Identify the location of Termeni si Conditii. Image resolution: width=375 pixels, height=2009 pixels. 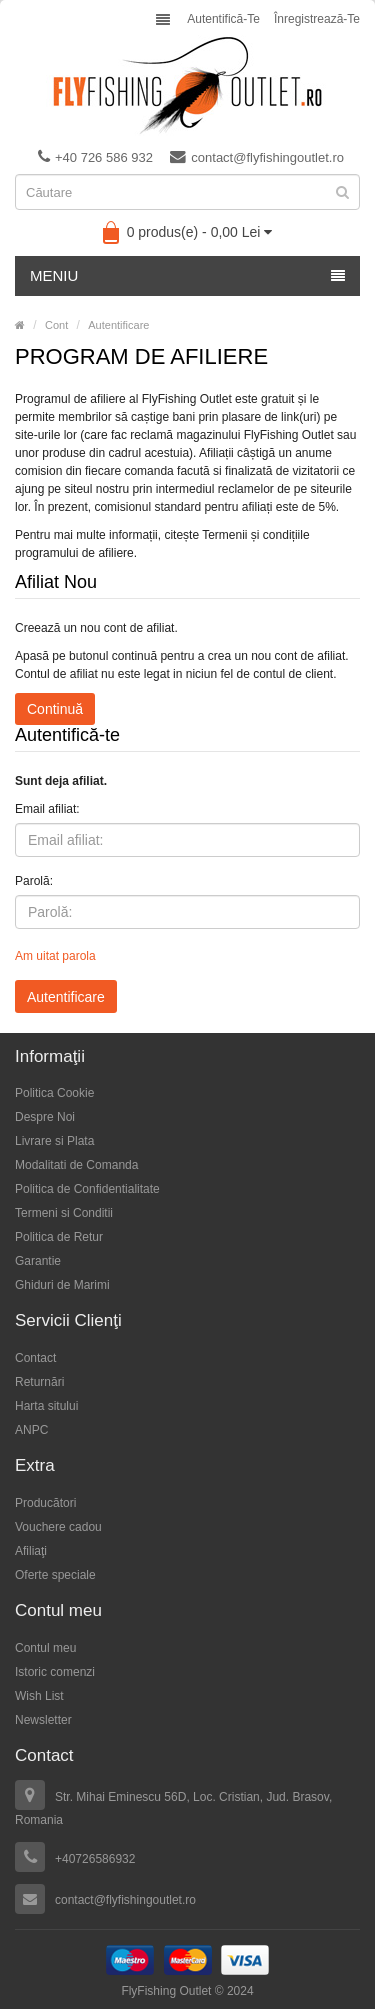
(64, 1213).